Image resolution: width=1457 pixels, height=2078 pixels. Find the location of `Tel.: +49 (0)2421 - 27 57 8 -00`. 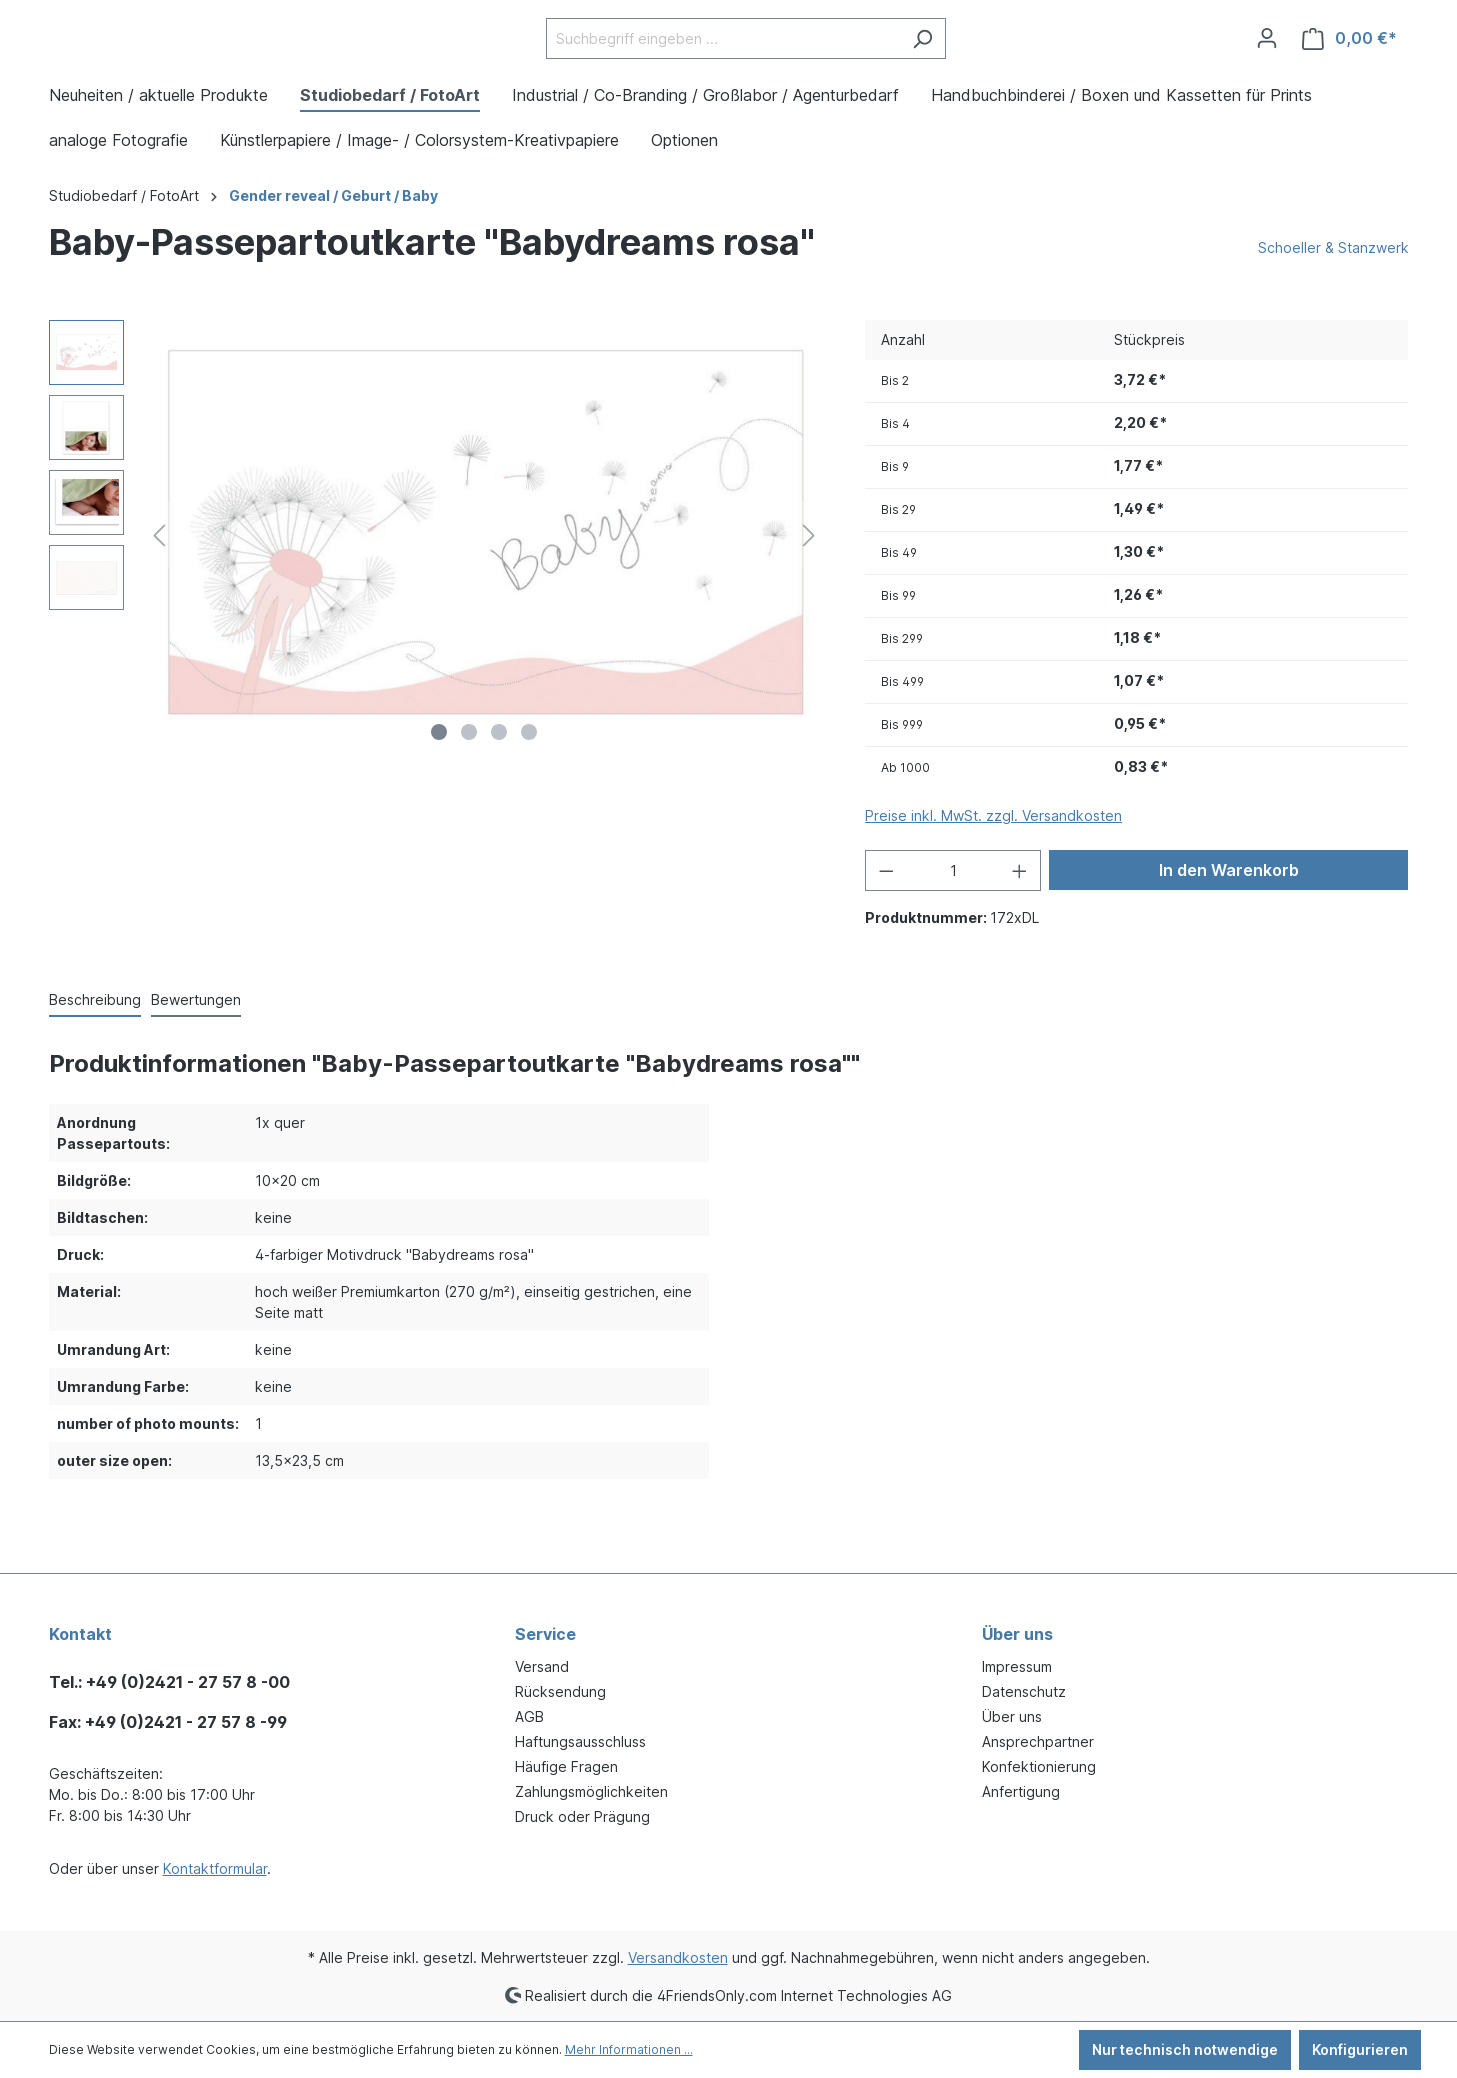

Tel.: +49 (0)2421 - 27 57 8 -00 is located at coordinates (169, 1682).